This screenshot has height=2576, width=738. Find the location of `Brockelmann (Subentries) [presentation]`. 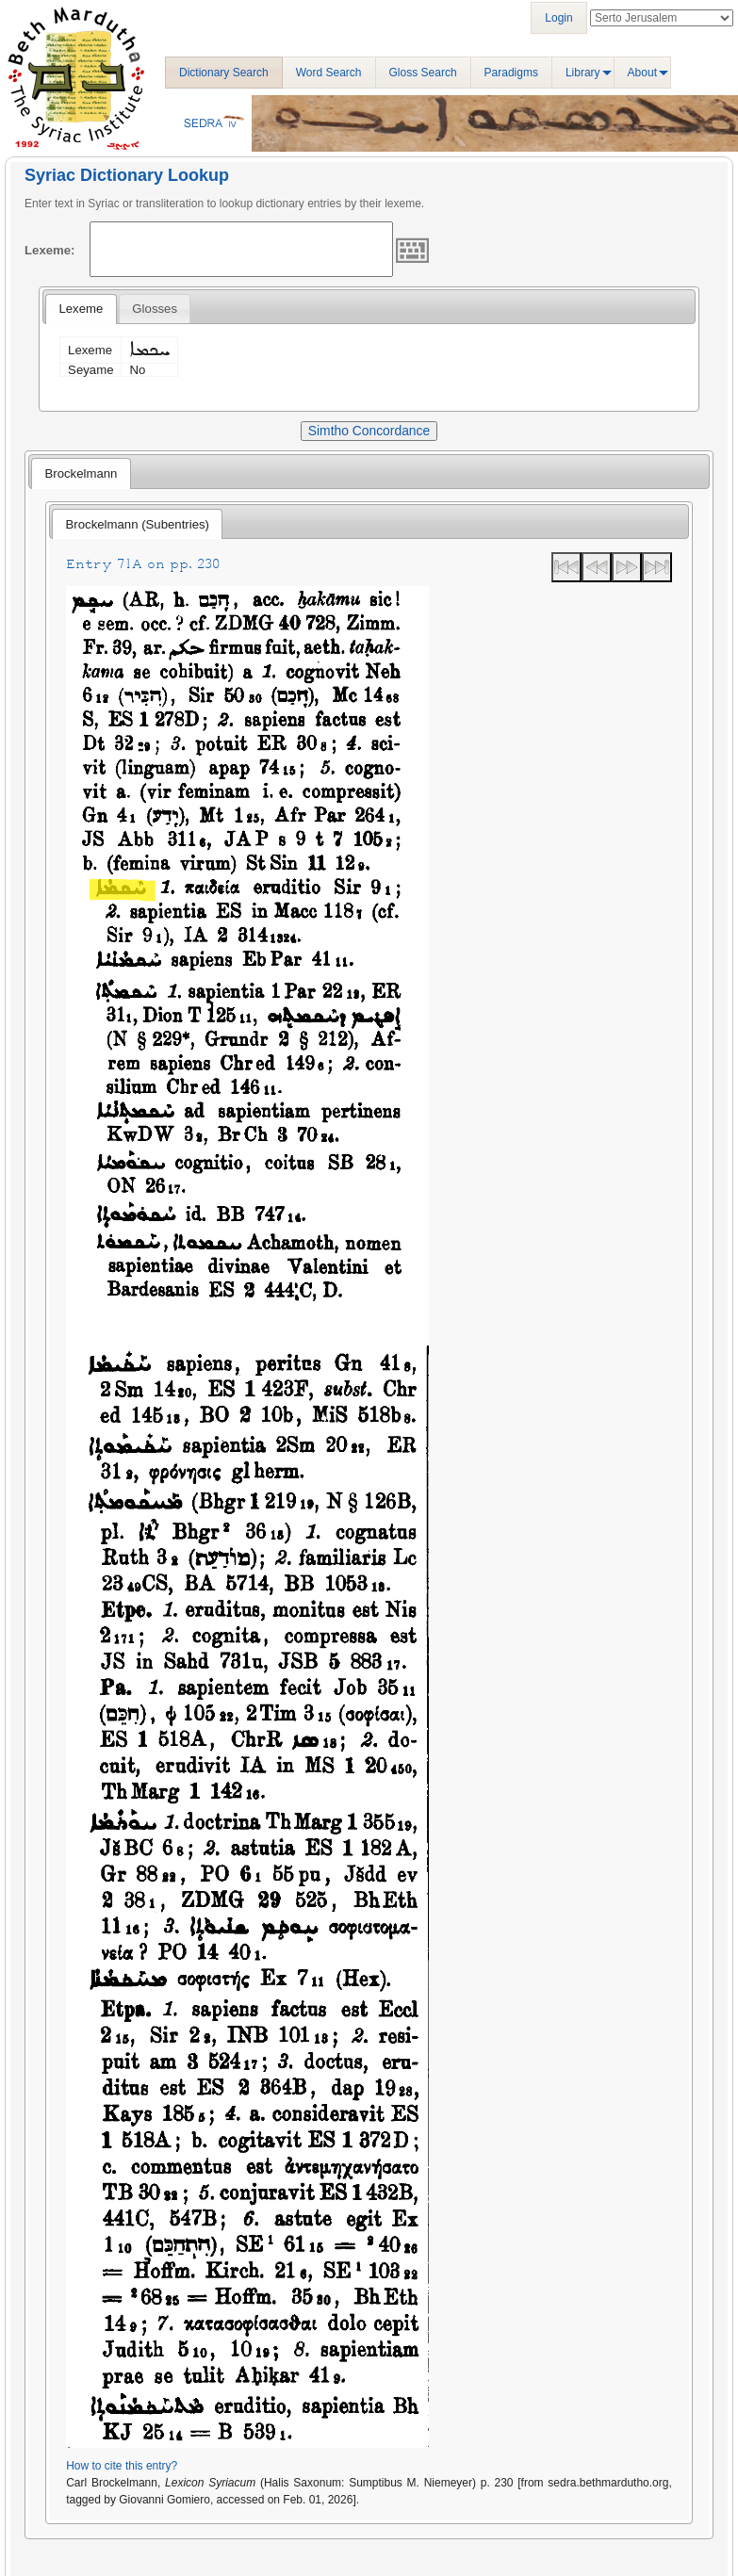

Brockelmann (Subentries) [presentation] is located at coordinates (137, 524).